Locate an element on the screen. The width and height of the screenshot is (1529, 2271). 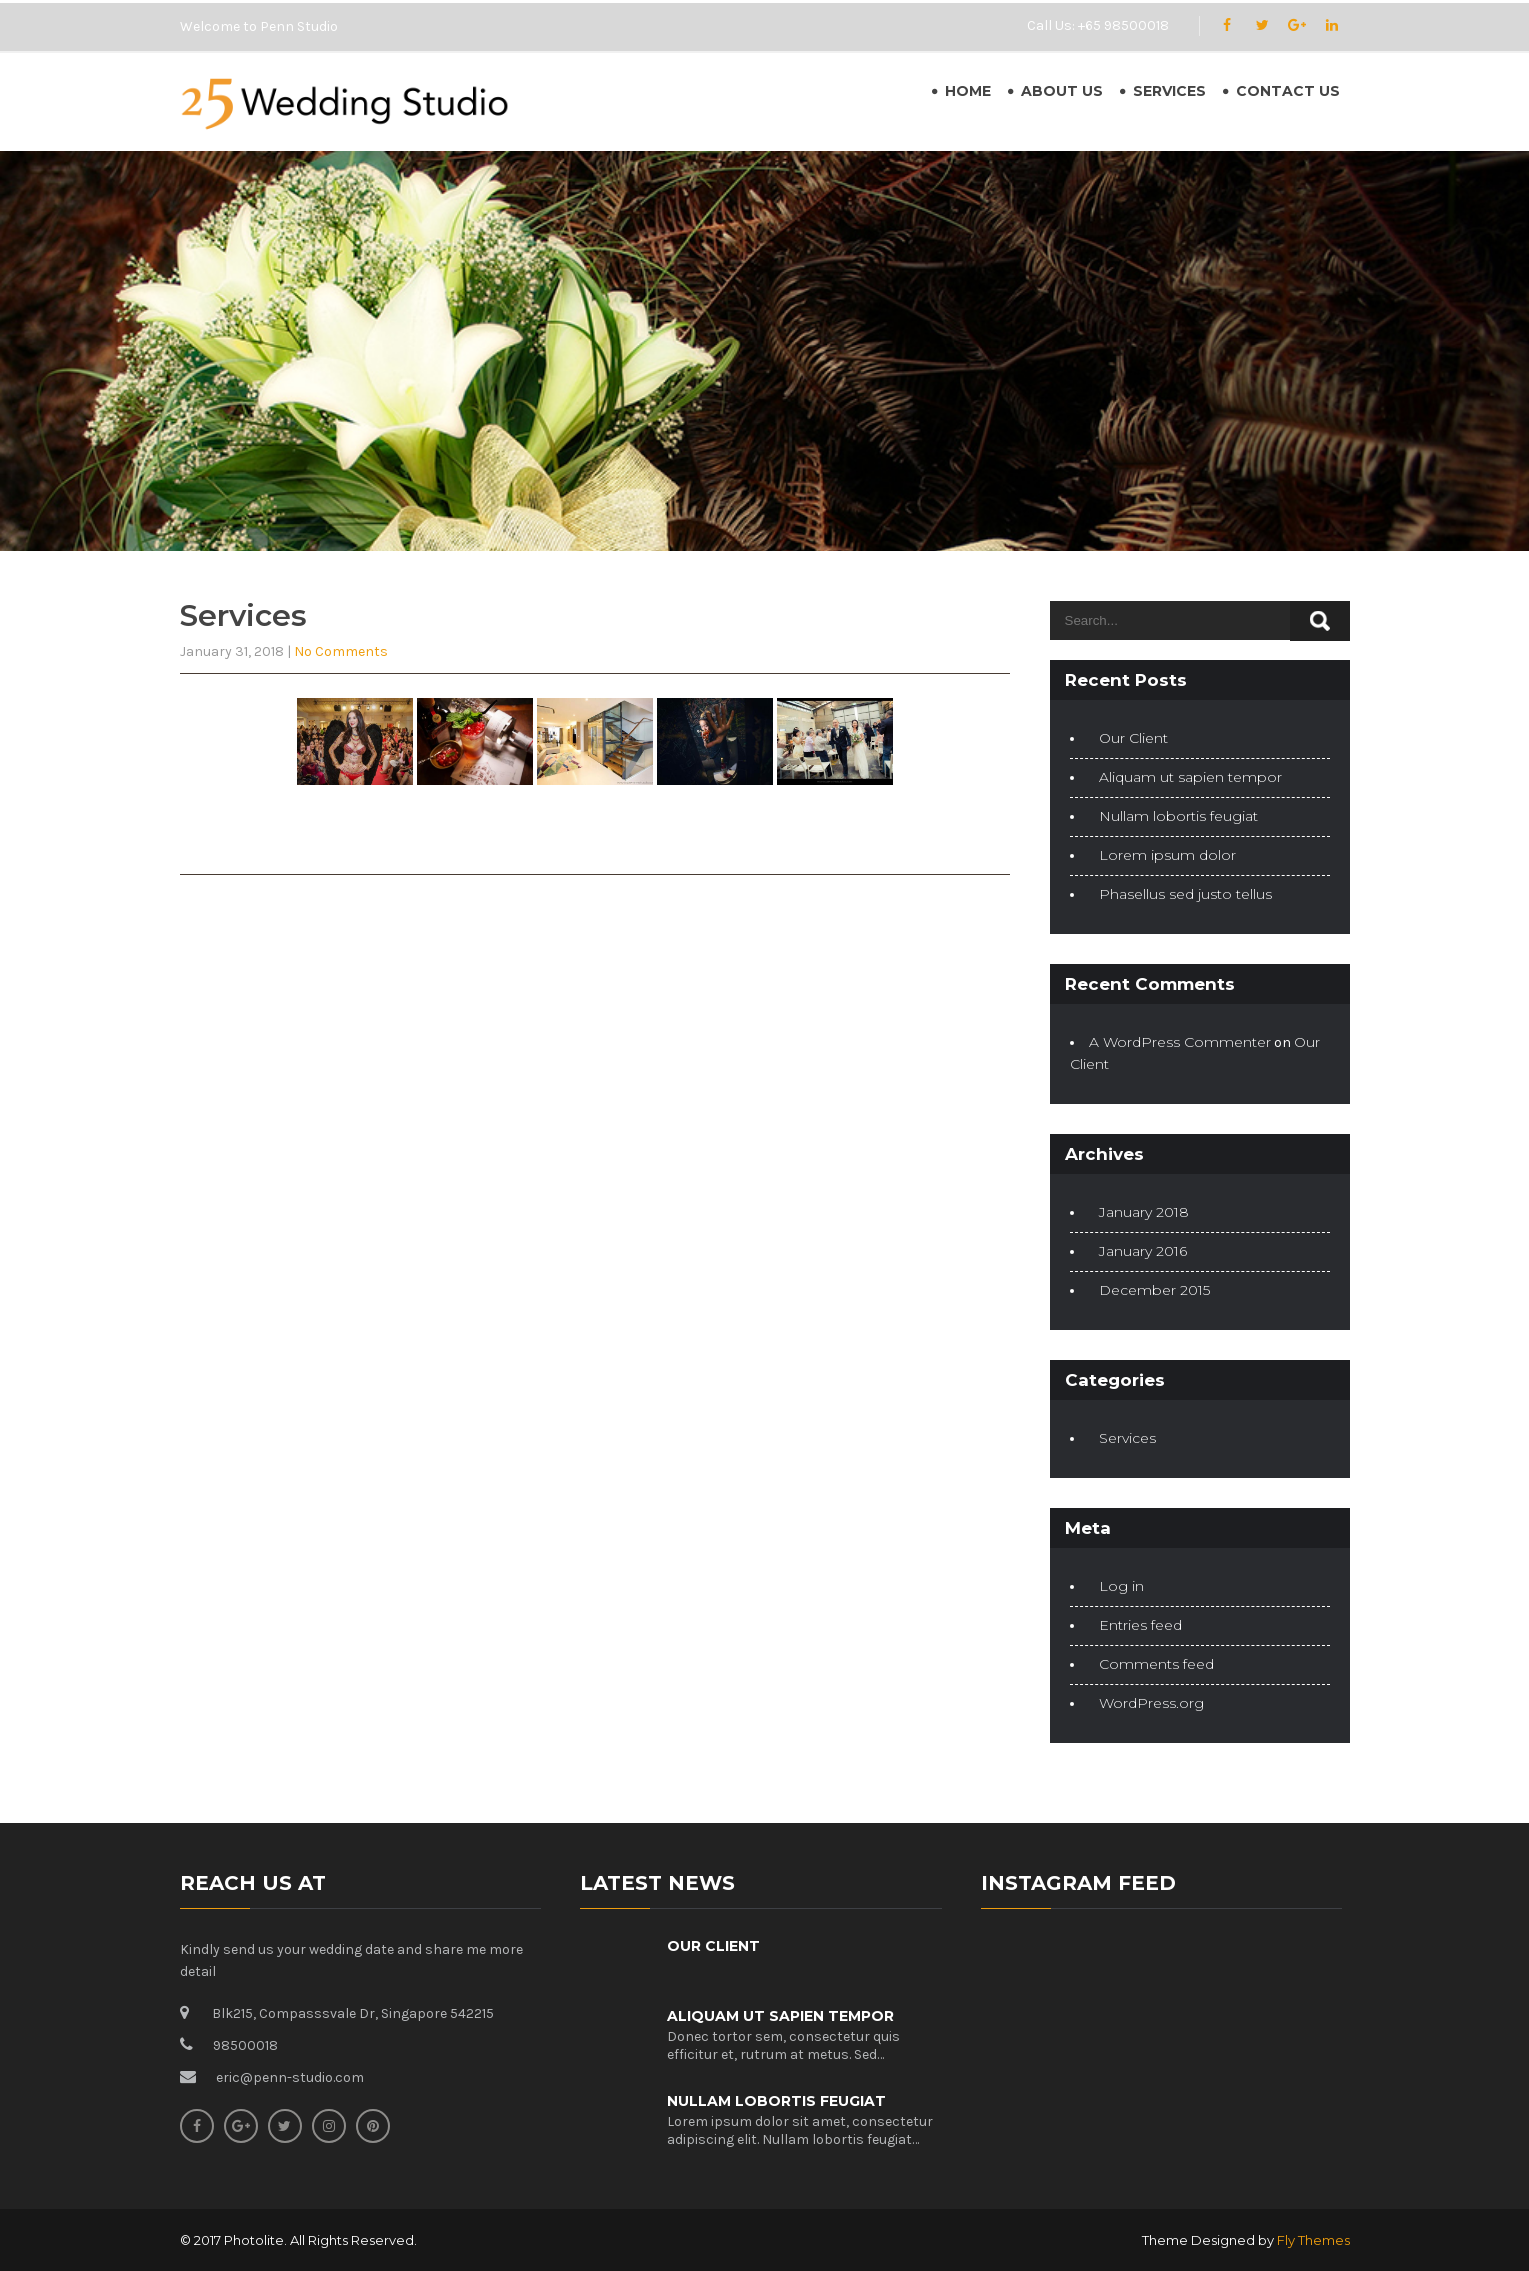
About Us is located at coordinates (1062, 91).